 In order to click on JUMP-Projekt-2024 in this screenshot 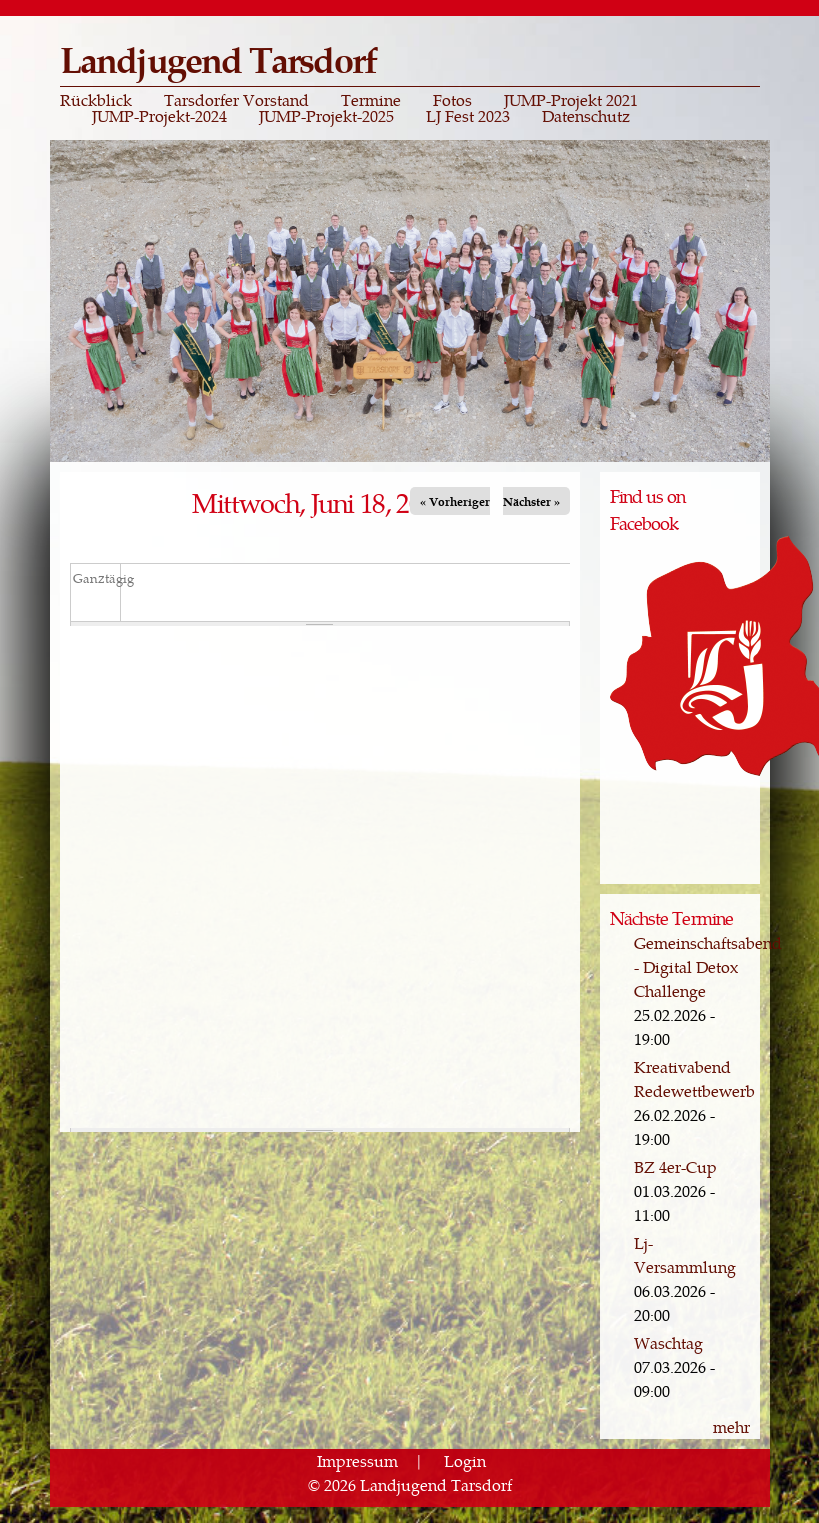, I will do `click(159, 116)`.